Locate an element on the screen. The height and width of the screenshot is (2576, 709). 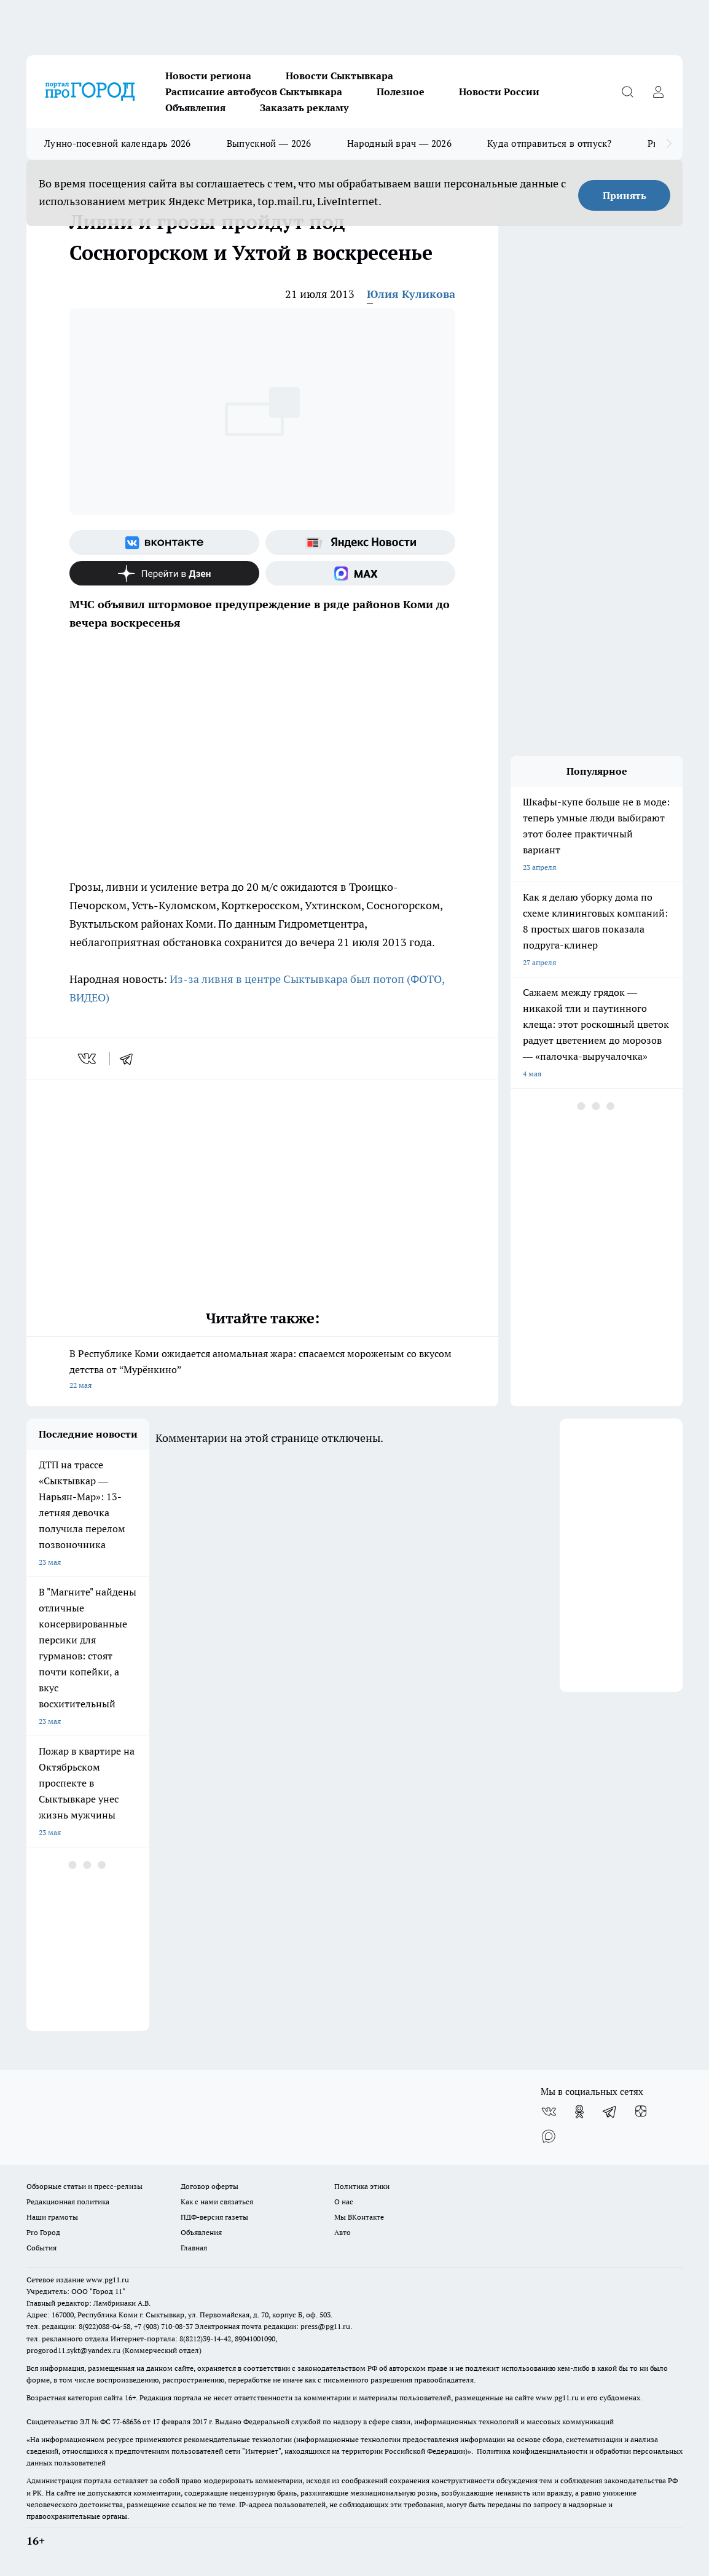
Куда отправиться в отпуск? is located at coordinates (549, 143).